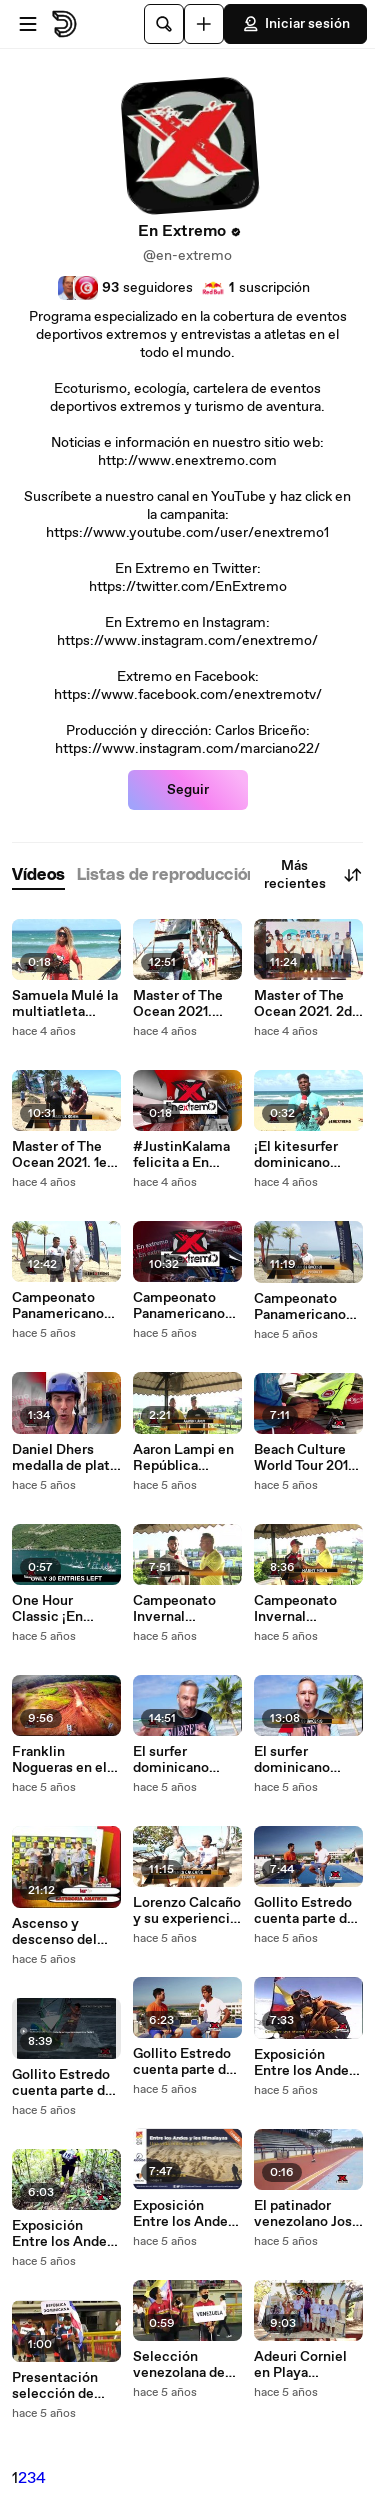 This screenshot has height=2501, width=375. I want to click on Campeonato Panamericano de #FormulaKite en #Cabarete. #En Extremo 1era parte, so click(300, 1307).